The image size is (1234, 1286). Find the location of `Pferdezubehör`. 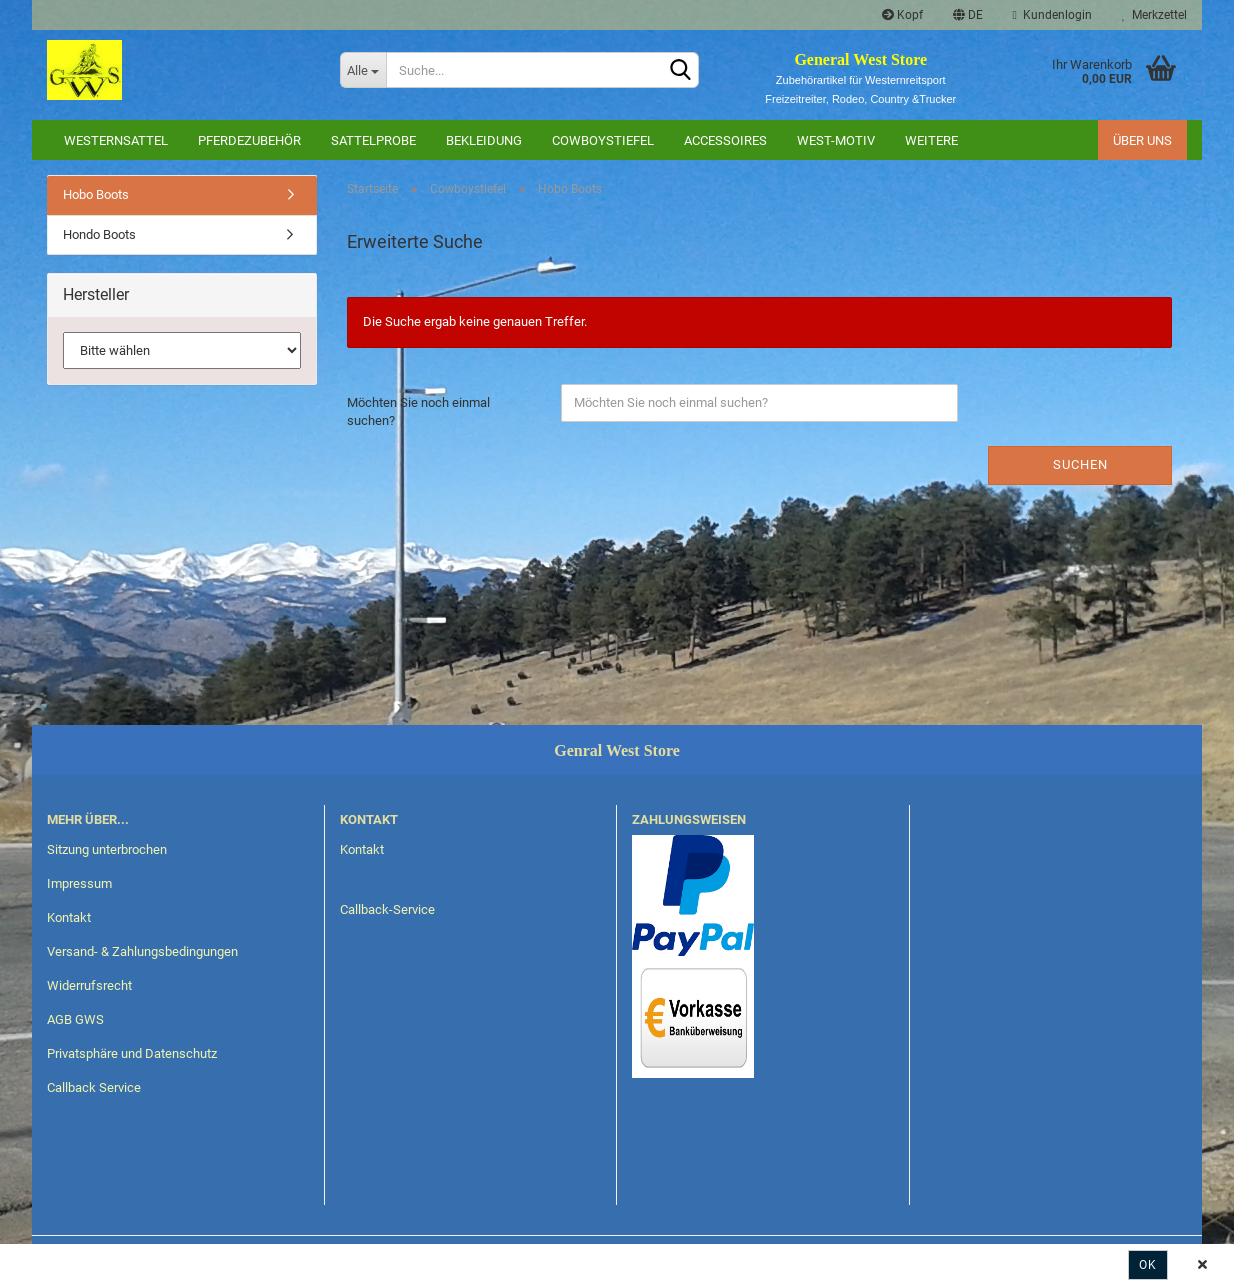

Pferdezubehör is located at coordinates (249, 140).